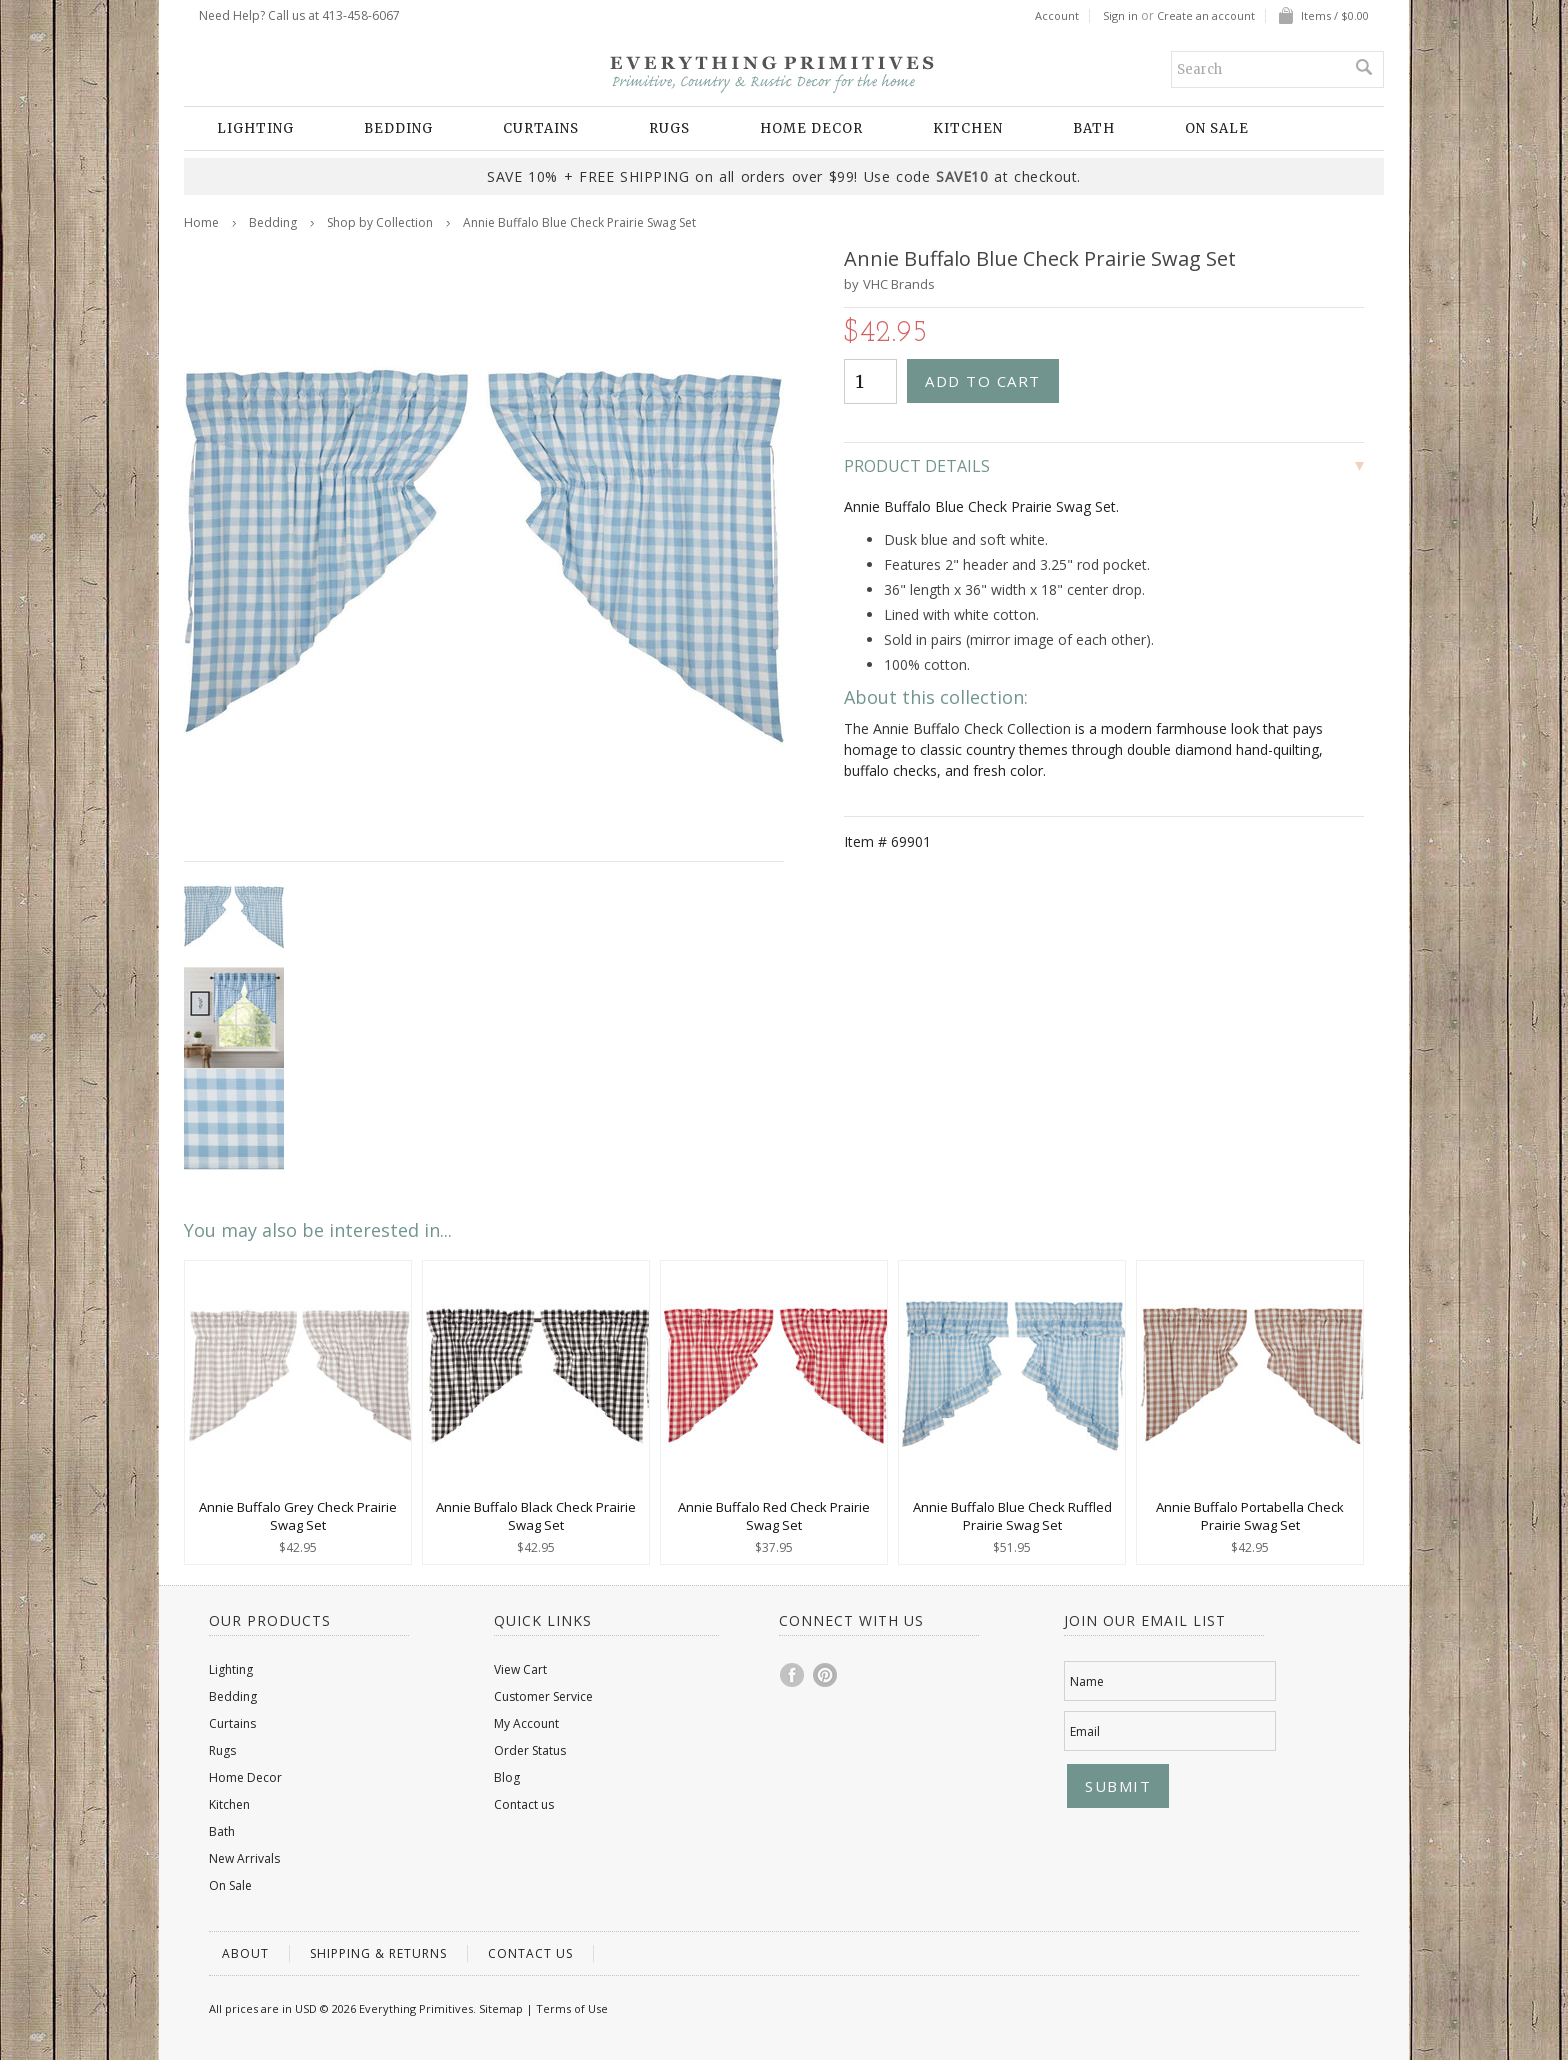  I want to click on Bedding, so click(398, 128).